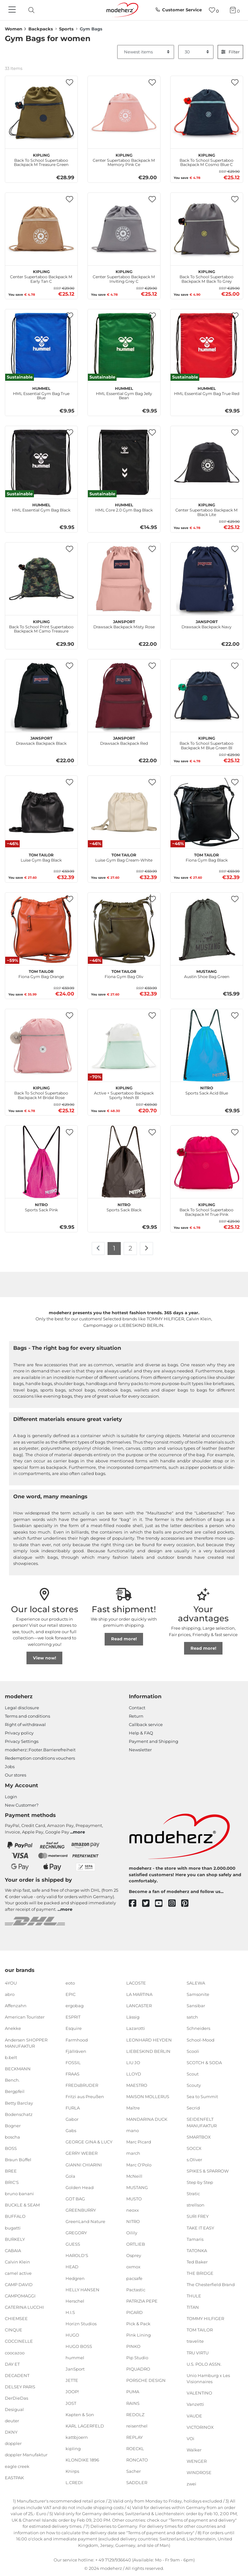  Describe the element at coordinates (135, 2414) in the screenshot. I see `REDOLZ` at that location.